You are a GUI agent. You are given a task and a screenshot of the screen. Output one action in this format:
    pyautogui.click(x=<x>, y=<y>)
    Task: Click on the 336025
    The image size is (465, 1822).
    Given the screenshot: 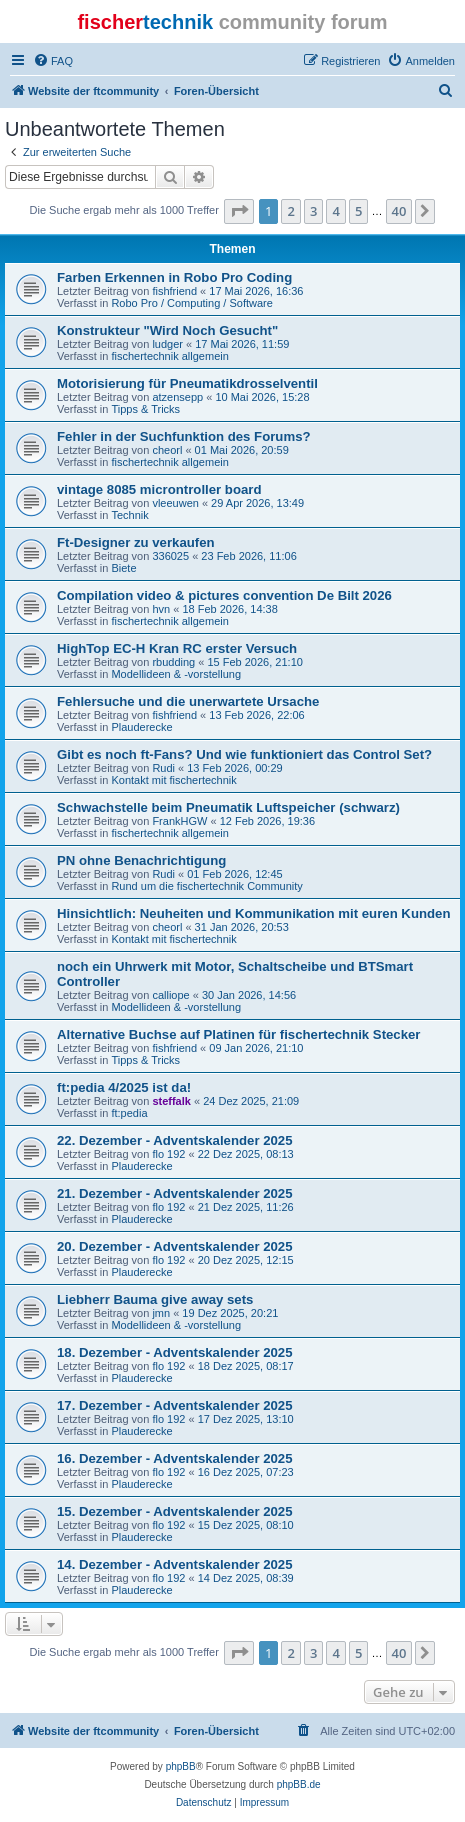 What is the action you would take?
    pyautogui.click(x=170, y=556)
    